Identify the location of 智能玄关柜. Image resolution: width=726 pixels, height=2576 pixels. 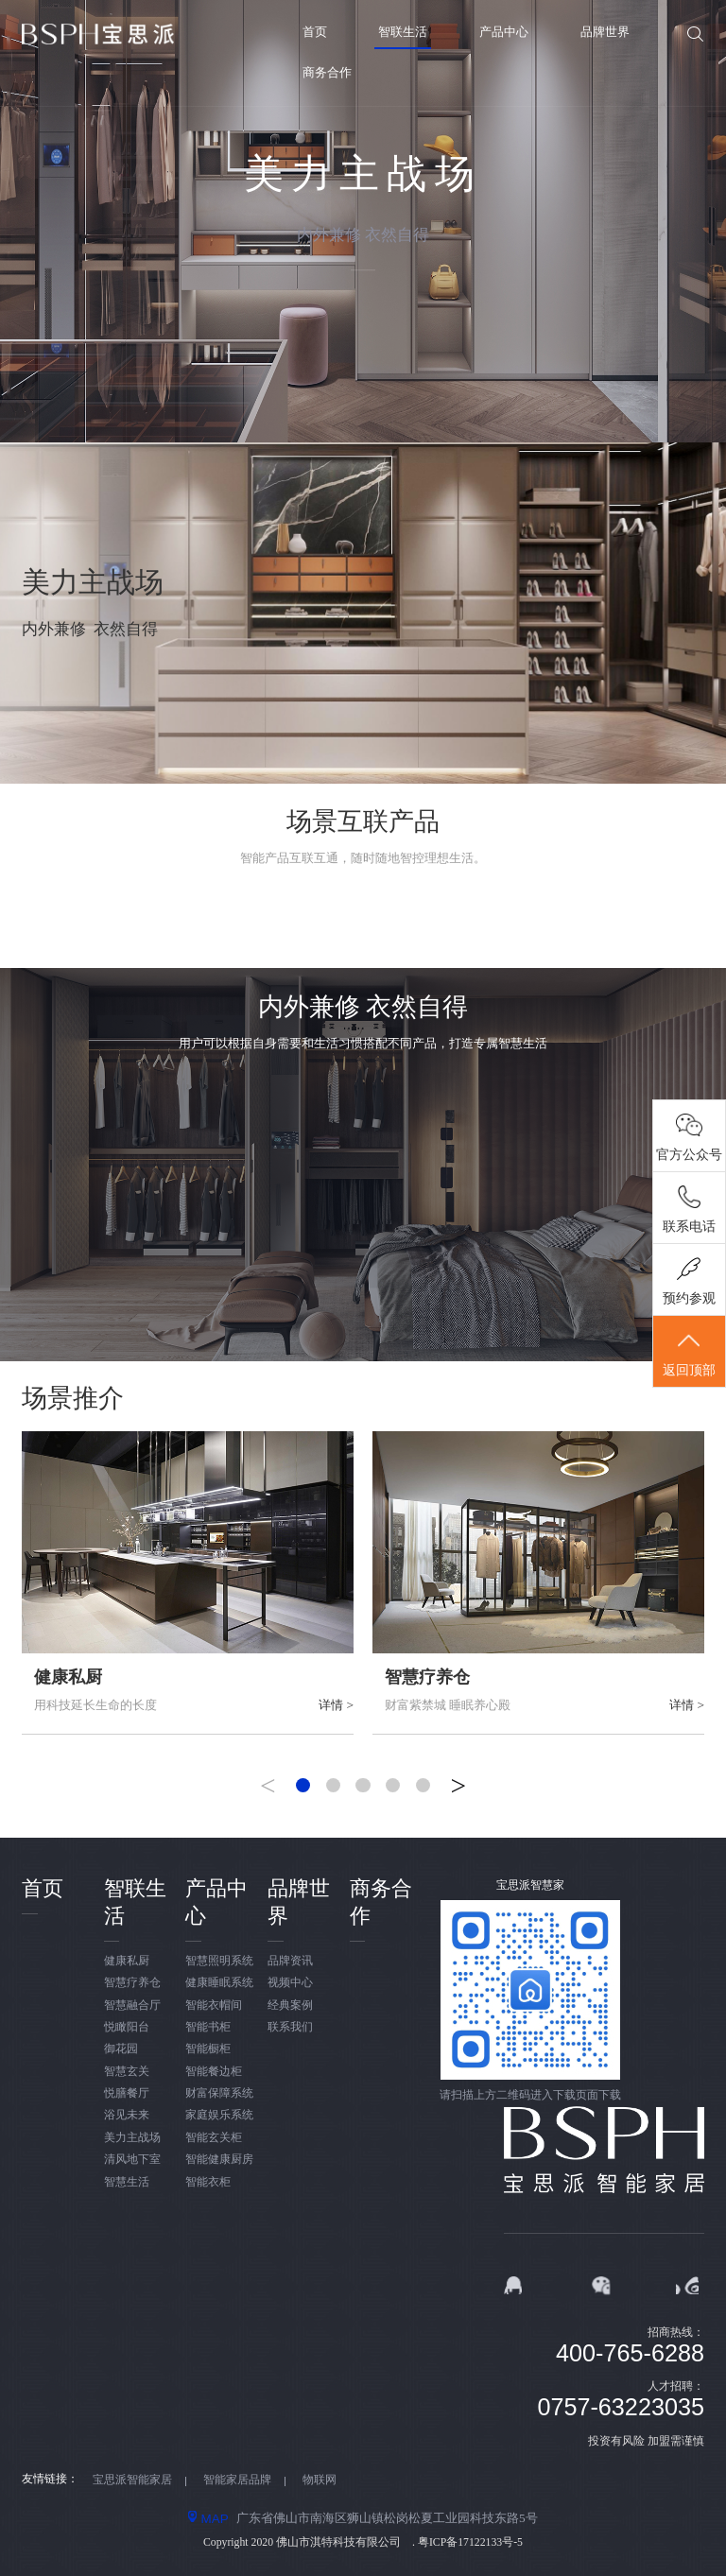
(213, 2138).